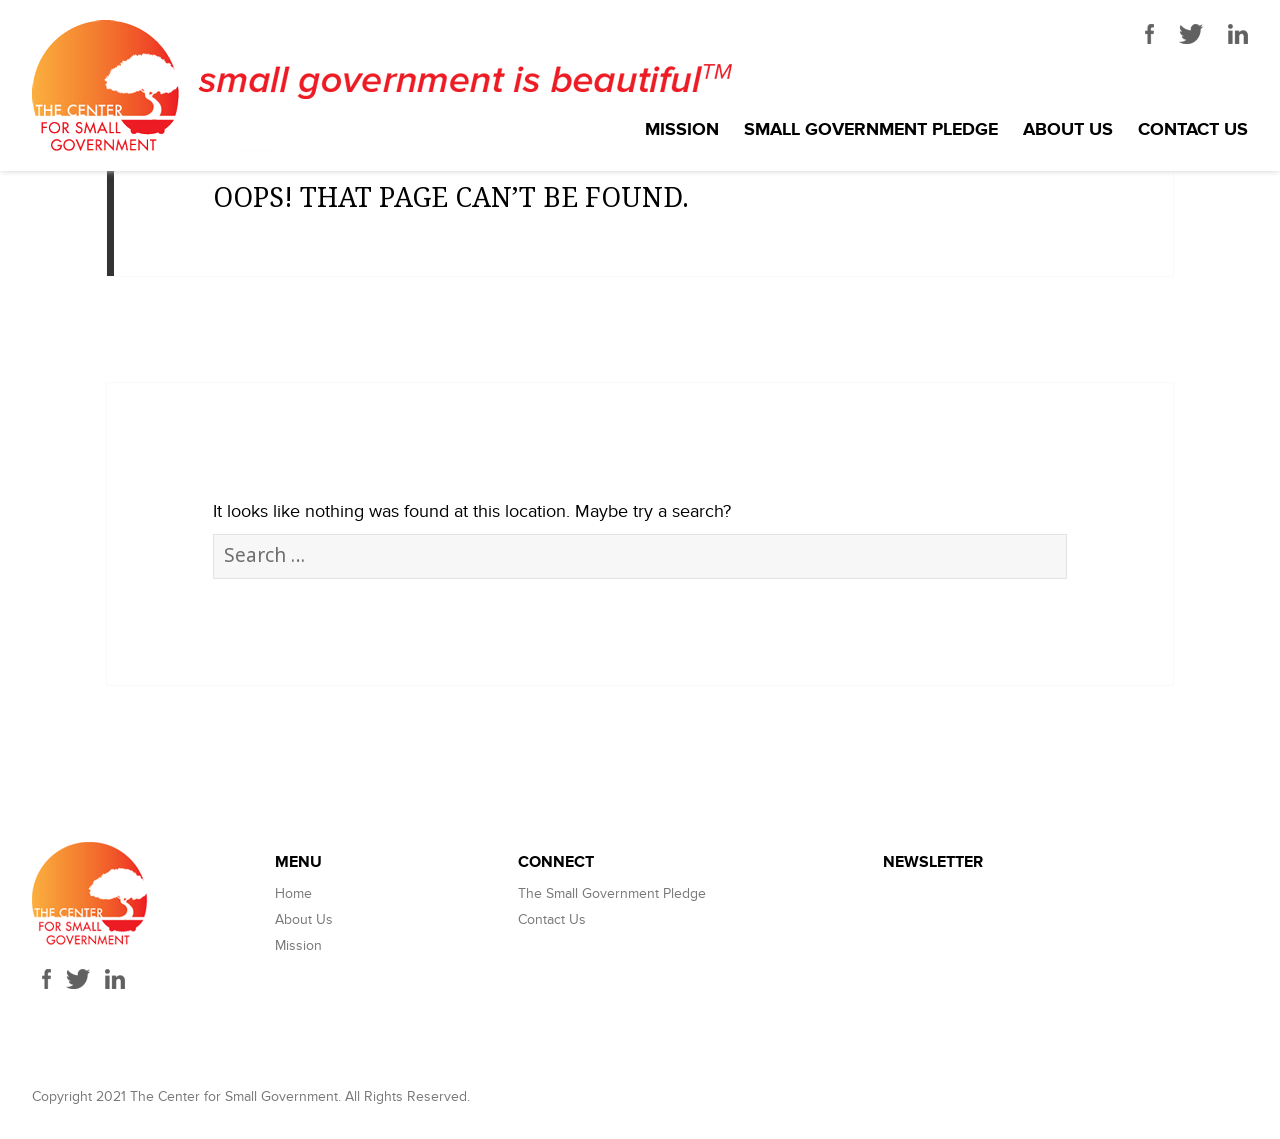 The image size is (1280, 1139). I want to click on The Small Government Pledge, so click(612, 893).